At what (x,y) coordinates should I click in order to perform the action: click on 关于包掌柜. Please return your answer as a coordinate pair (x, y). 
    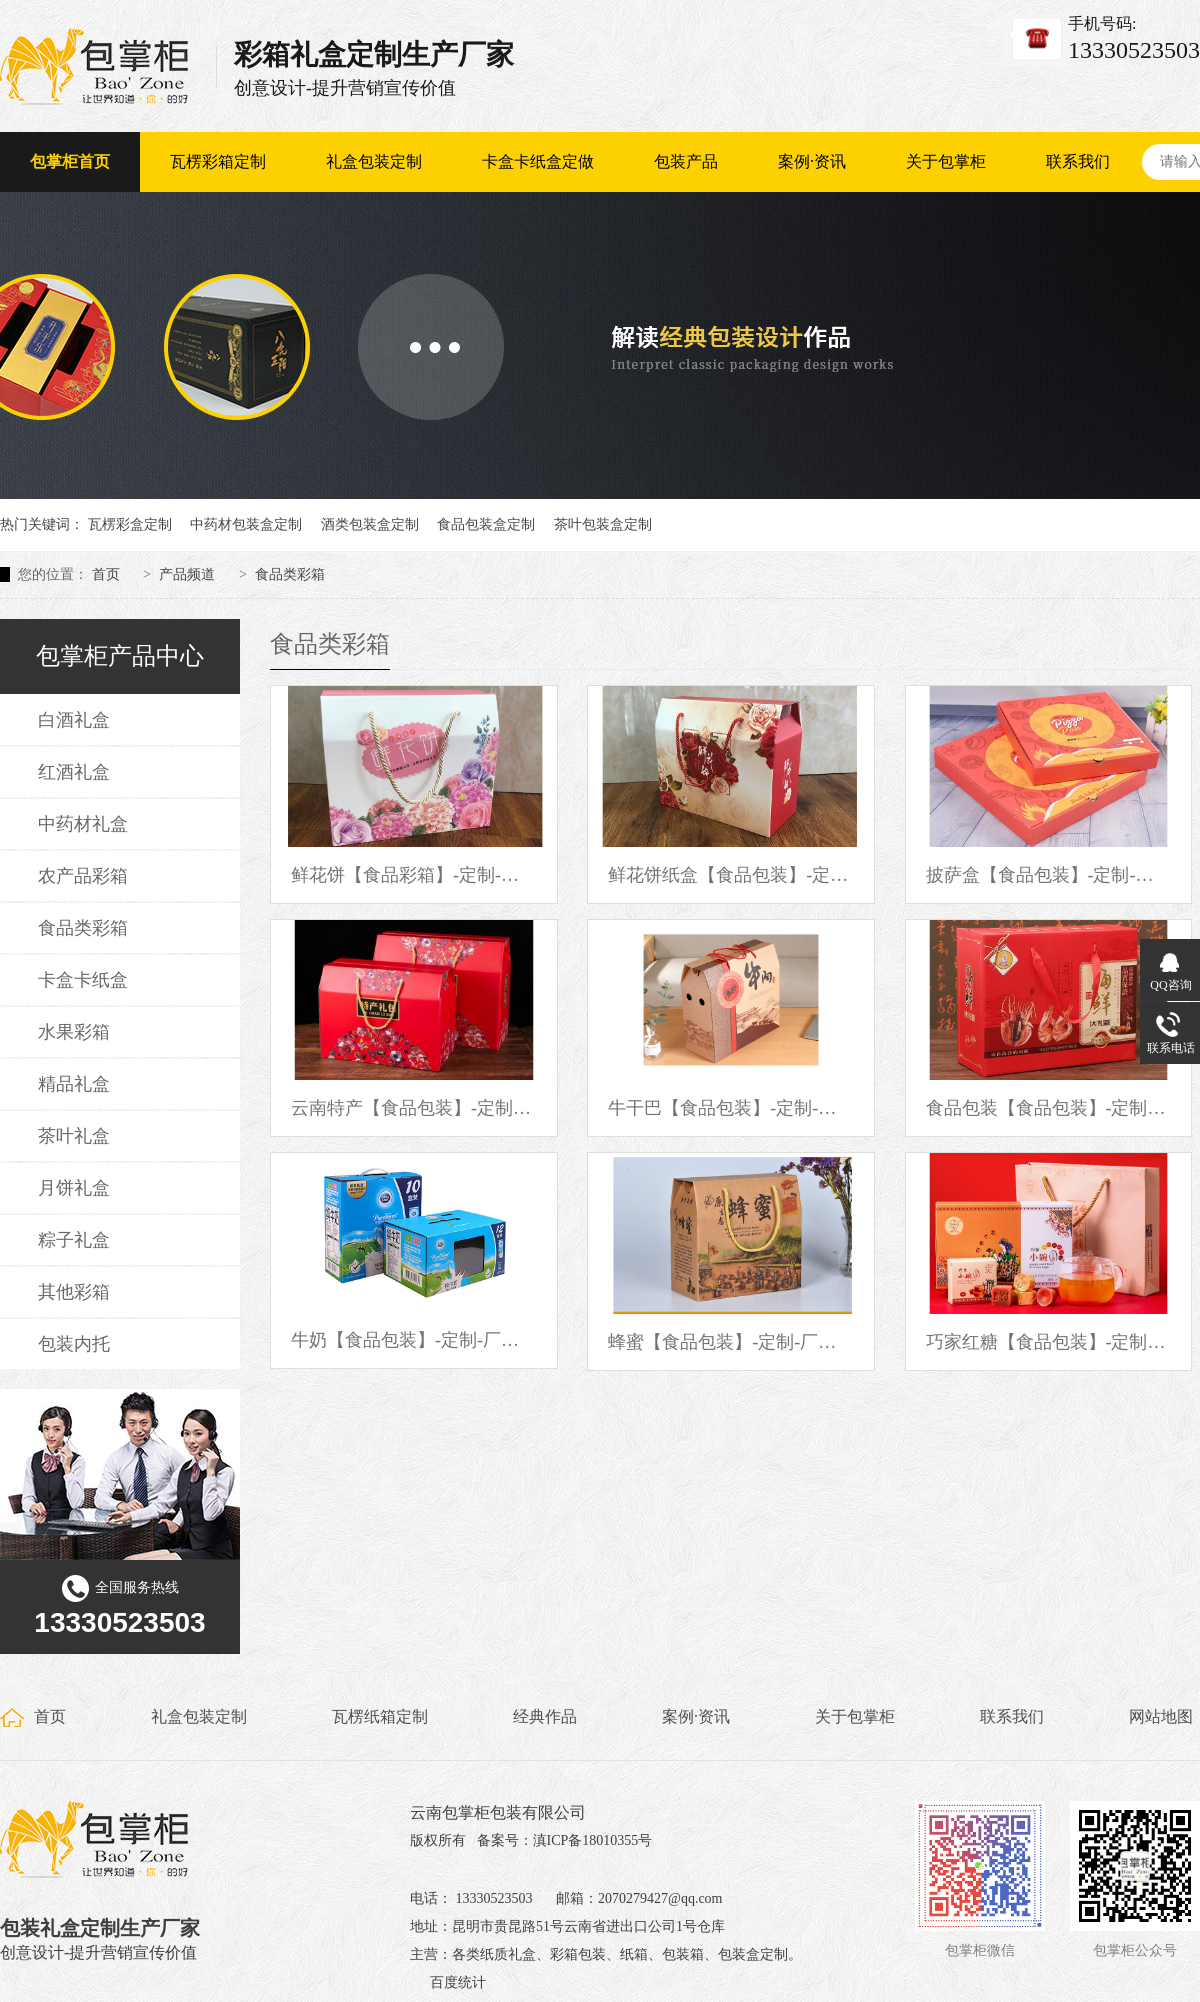
    Looking at the image, I should click on (946, 161).